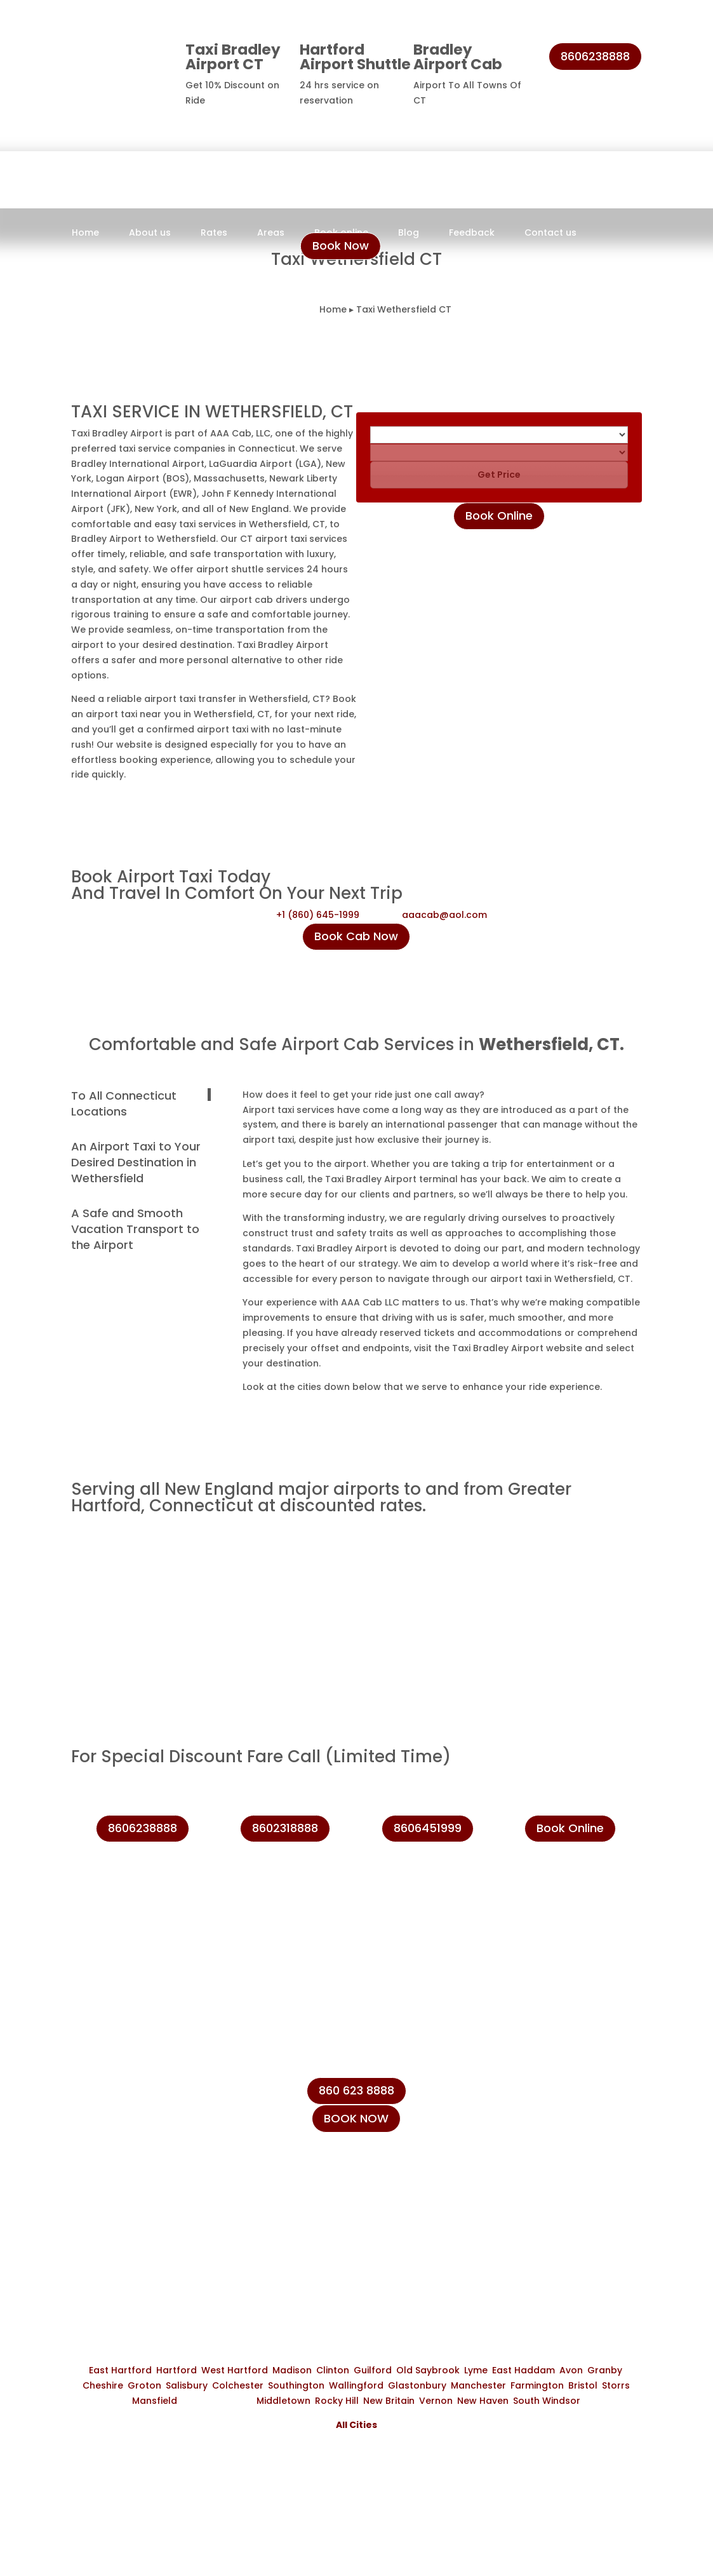  Describe the element at coordinates (428, 1828) in the screenshot. I see `8606451999` at that location.